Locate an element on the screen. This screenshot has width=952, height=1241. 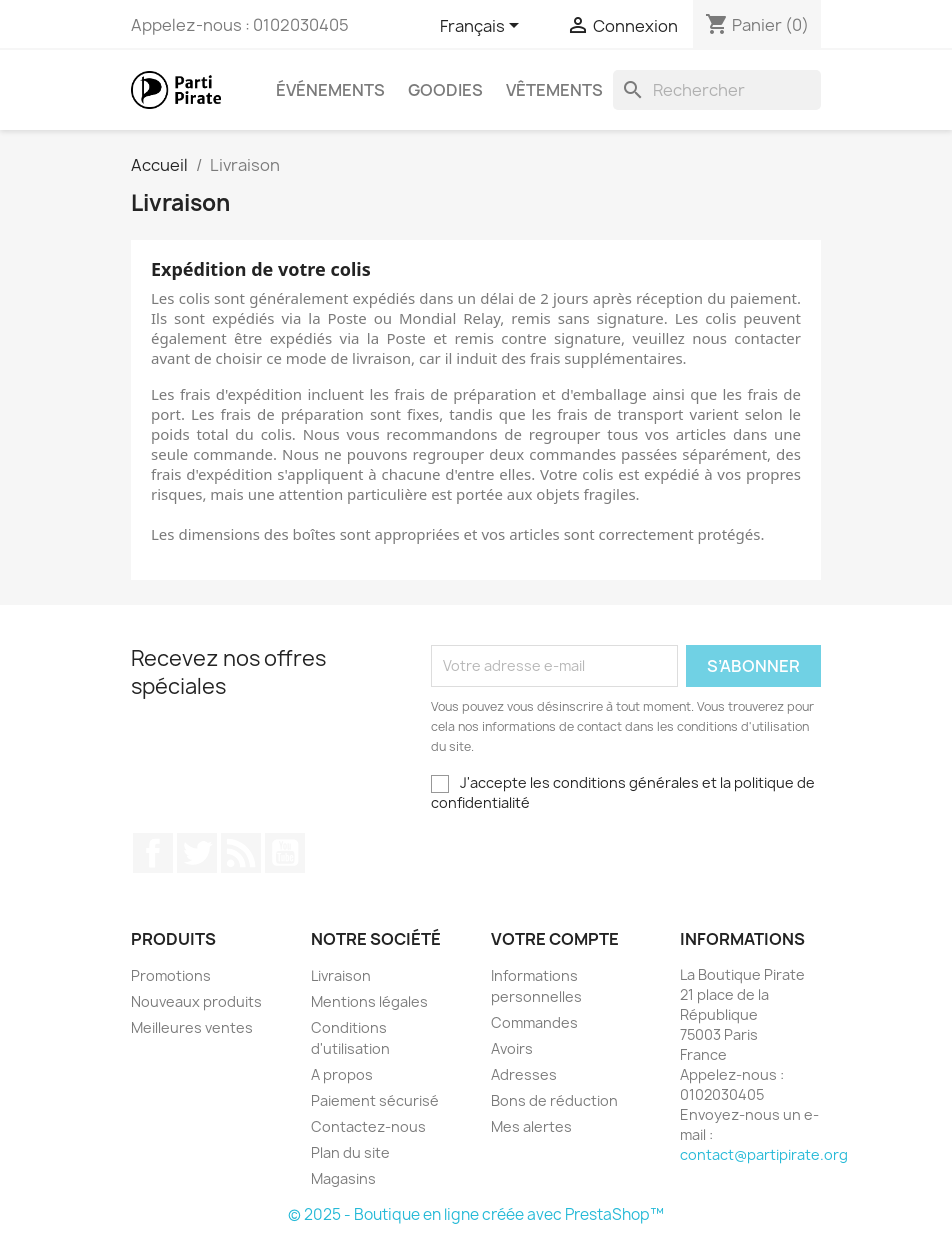
Nouveaux produits is located at coordinates (196, 1001).